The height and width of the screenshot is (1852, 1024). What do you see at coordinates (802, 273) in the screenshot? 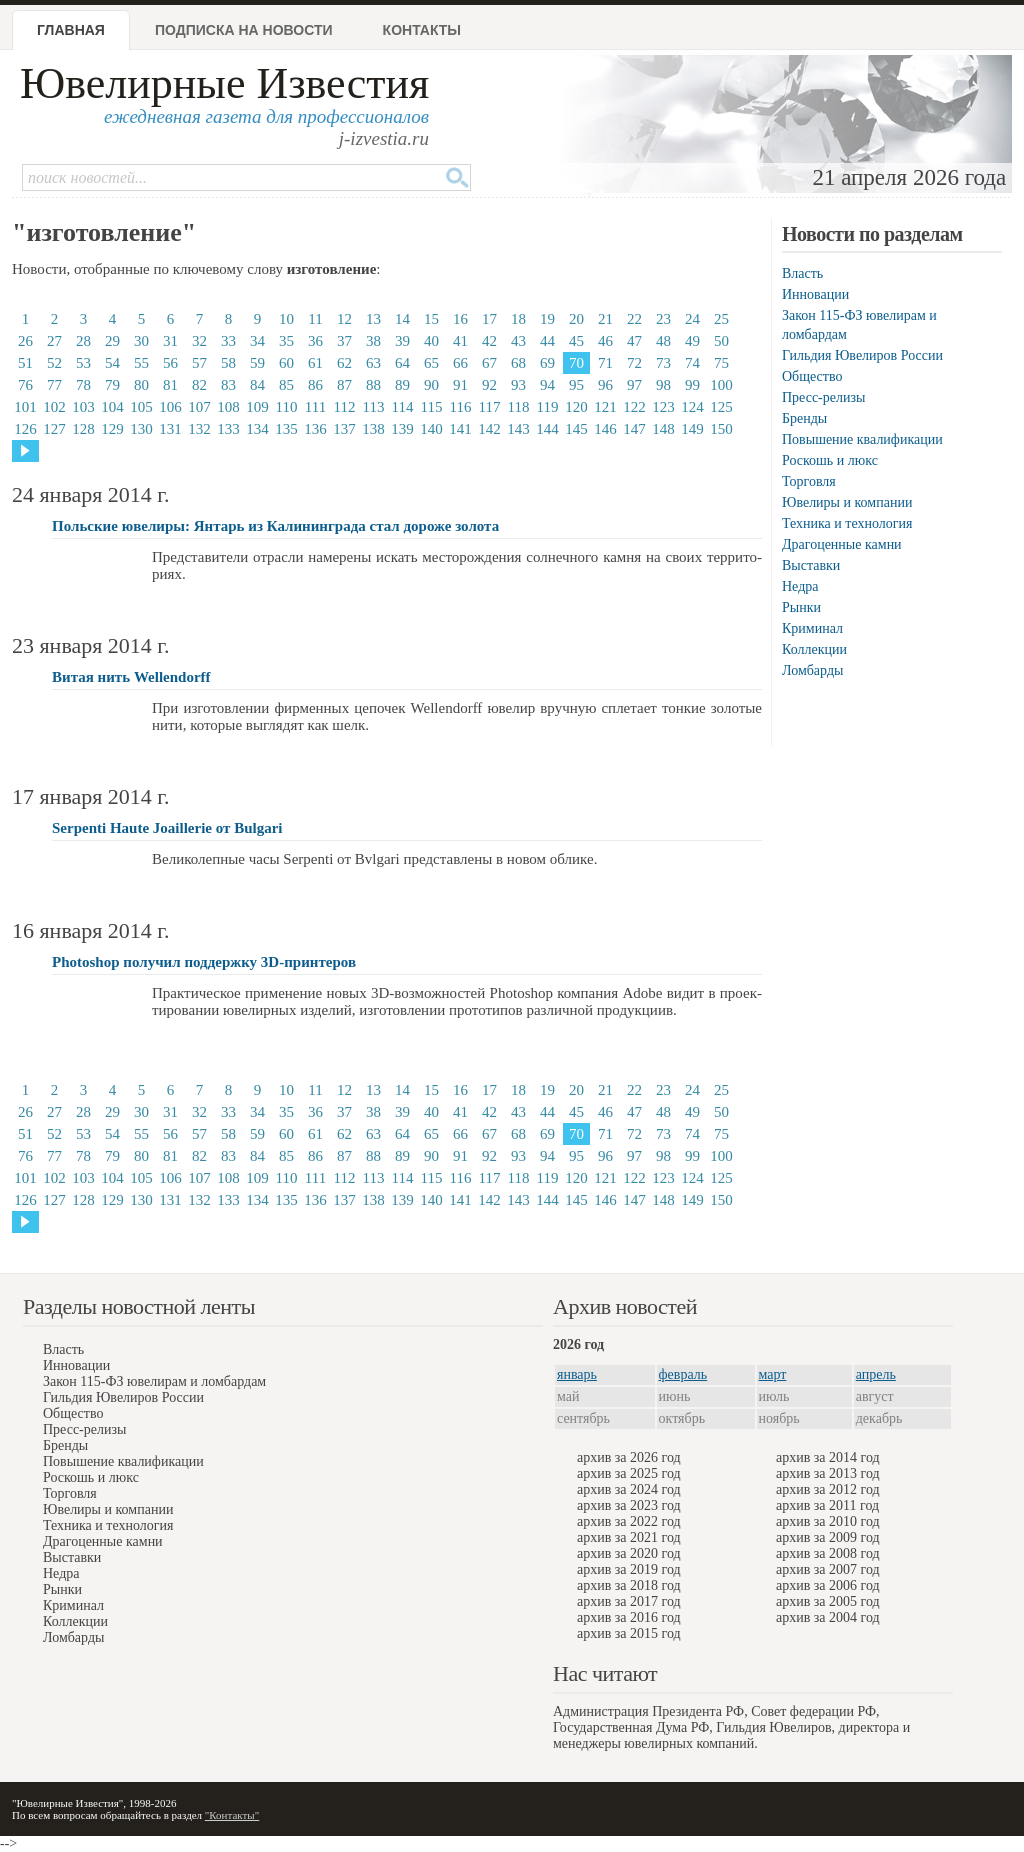
I see `Власть` at bounding box center [802, 273].